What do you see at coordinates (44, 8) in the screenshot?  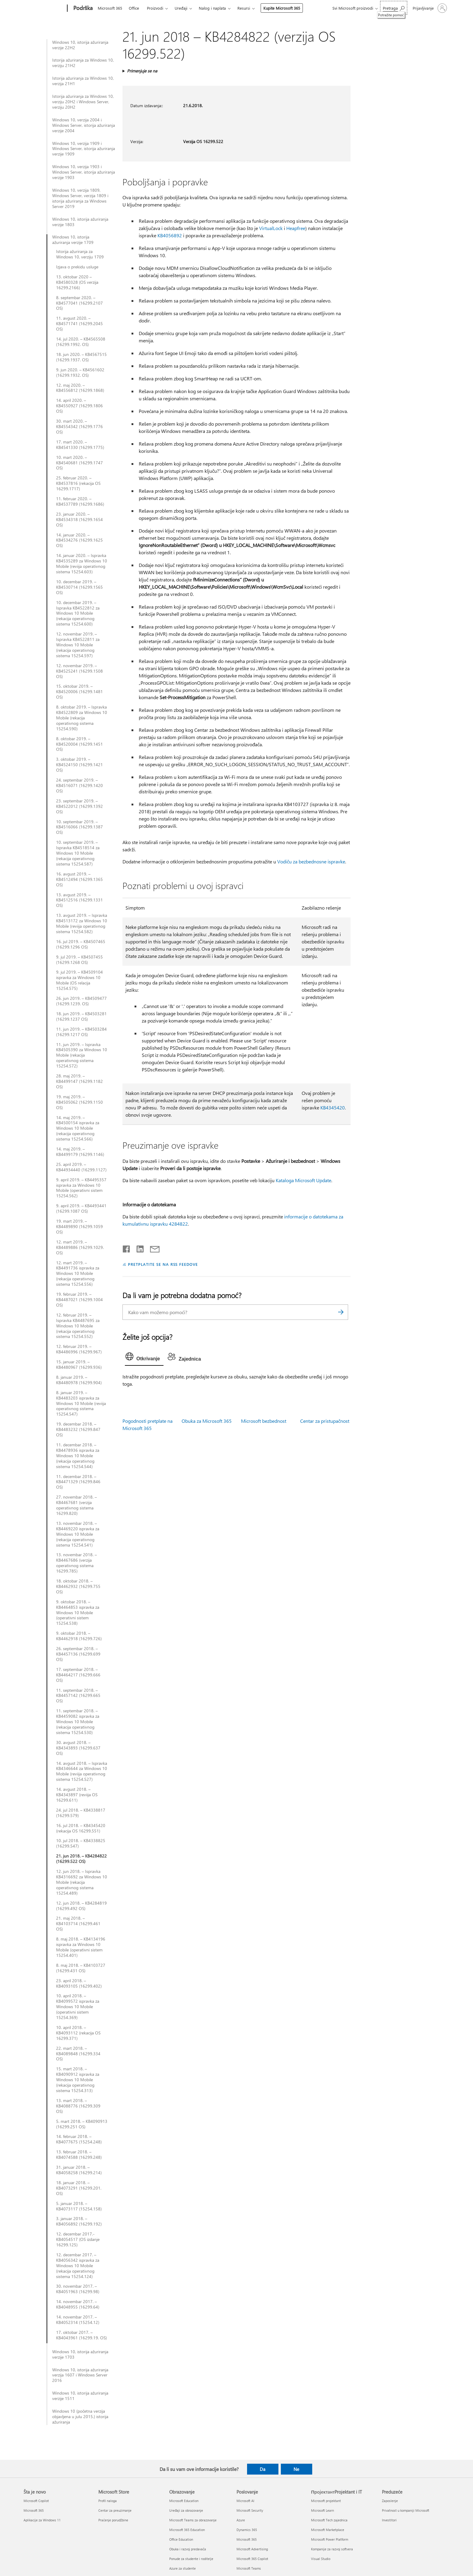 I see `[Microsoft]` at bounding box center [44, 8].